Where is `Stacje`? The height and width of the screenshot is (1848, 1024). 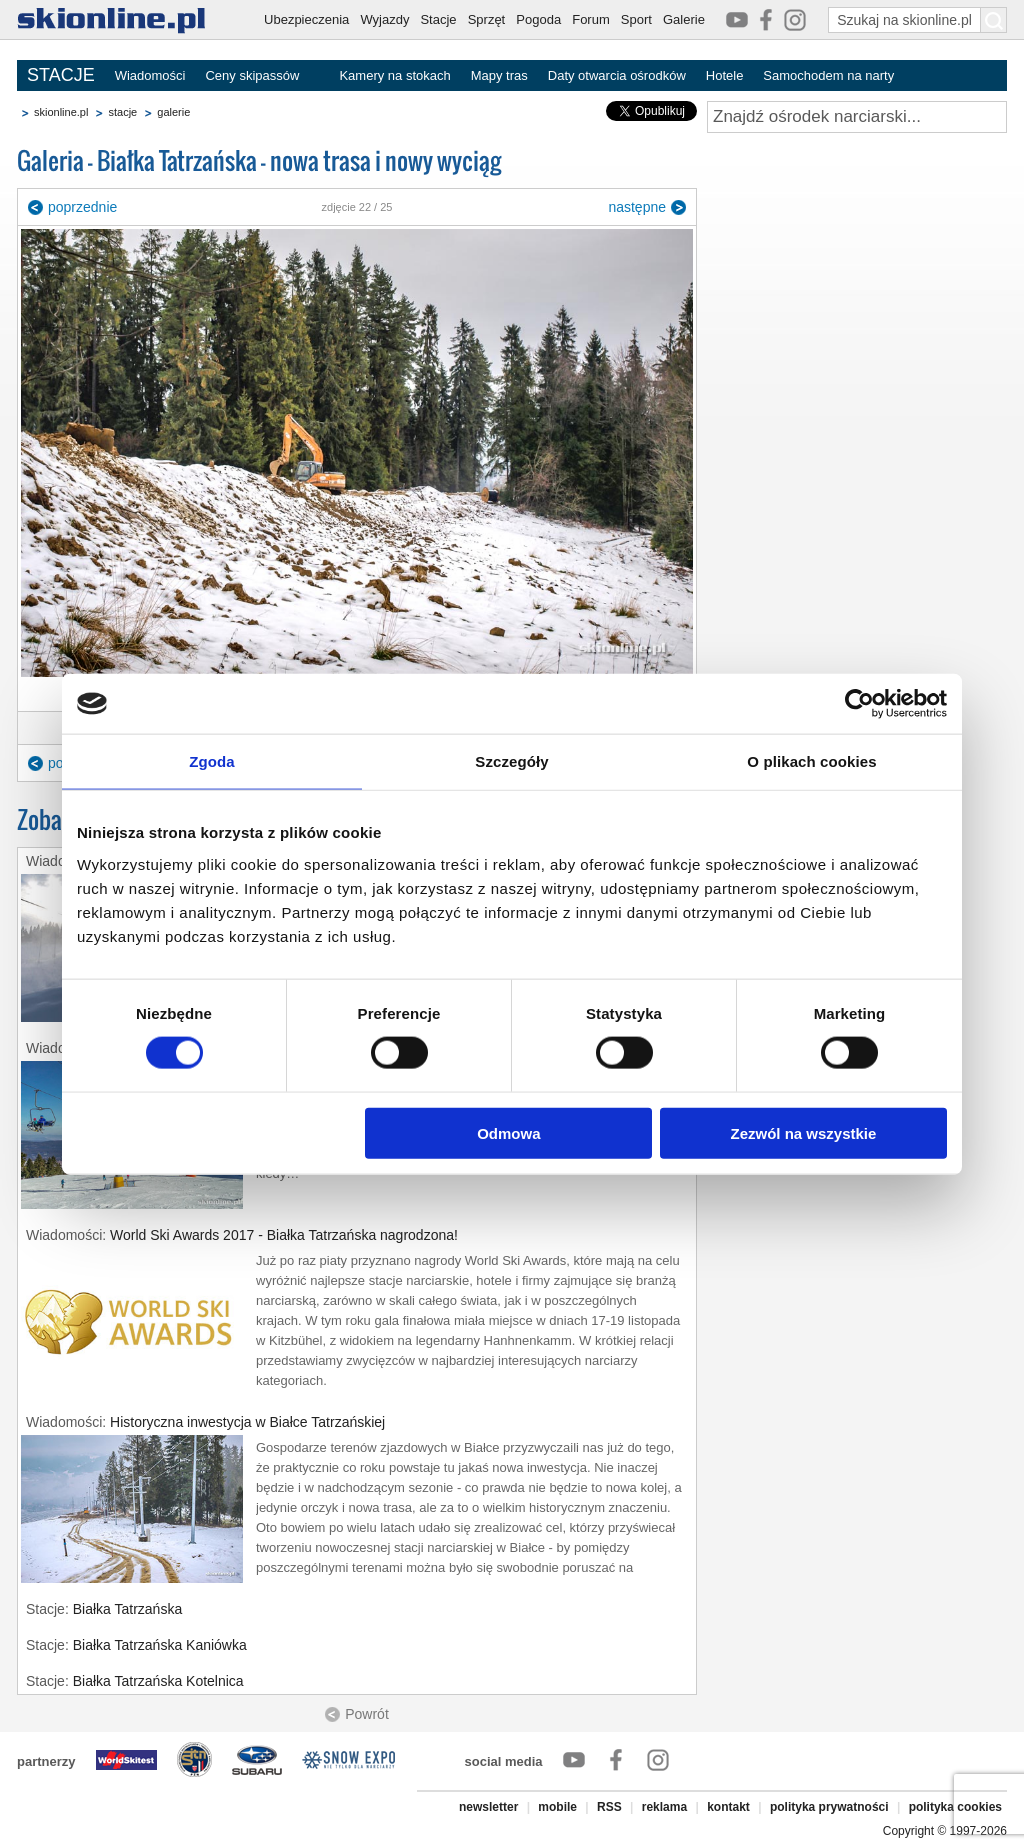 Stacje is located at coordinates (438, 19).